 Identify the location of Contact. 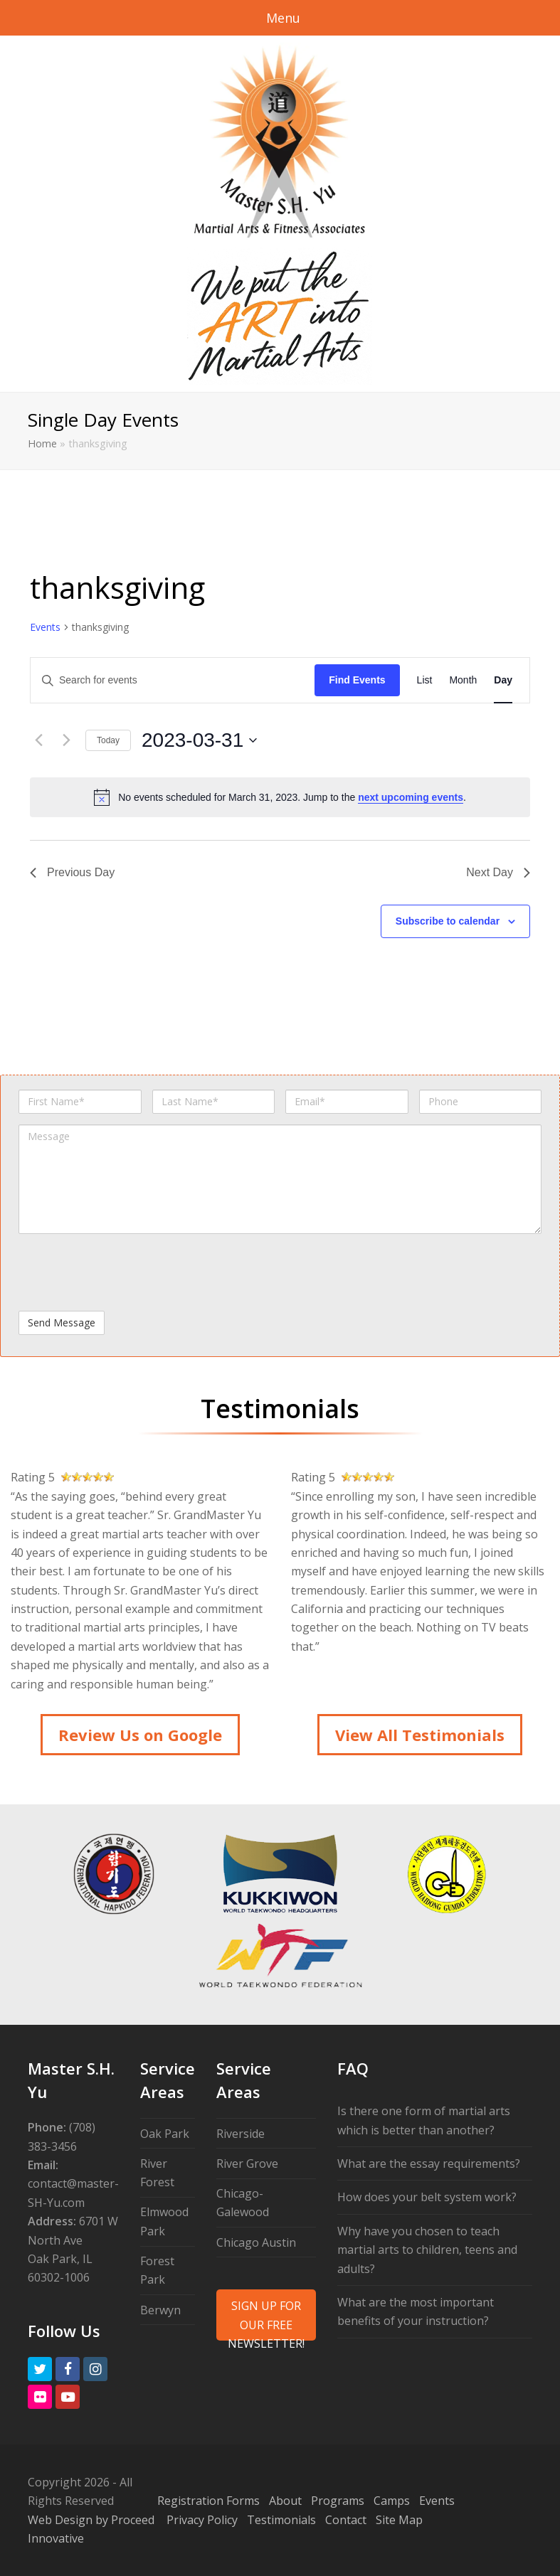
(345, 2520).